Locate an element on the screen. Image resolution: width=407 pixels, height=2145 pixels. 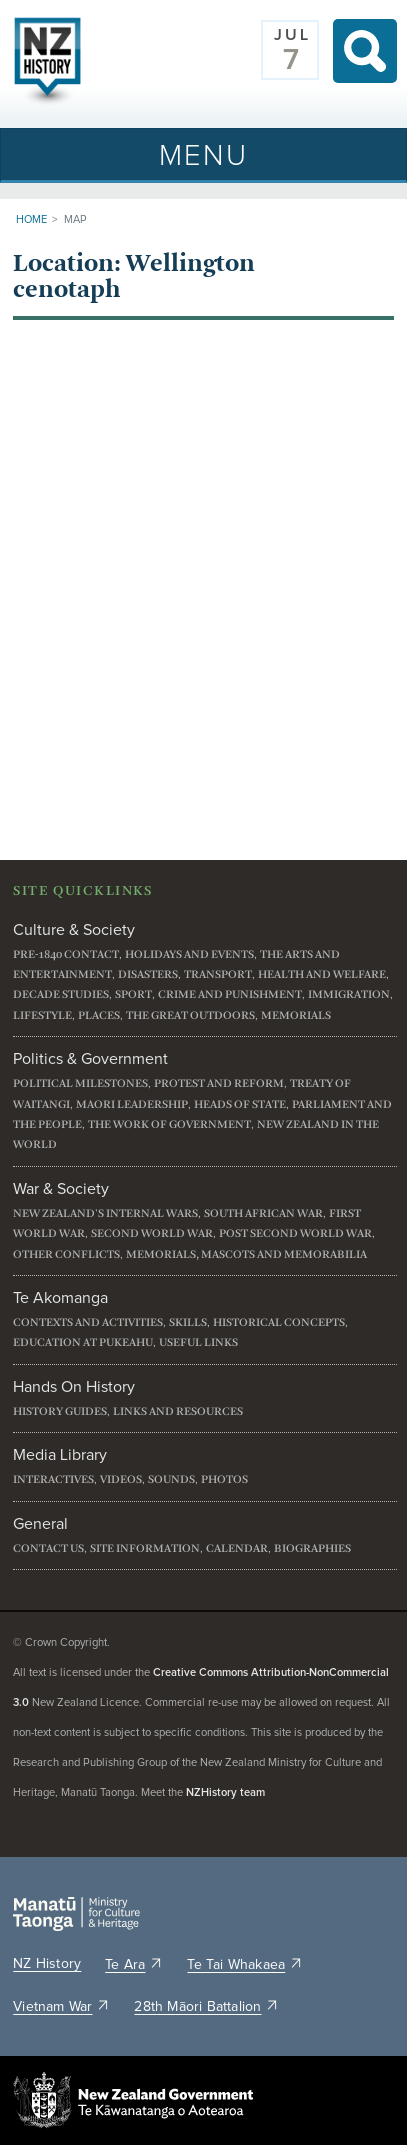
Transport is located at coordinates (218, 974).